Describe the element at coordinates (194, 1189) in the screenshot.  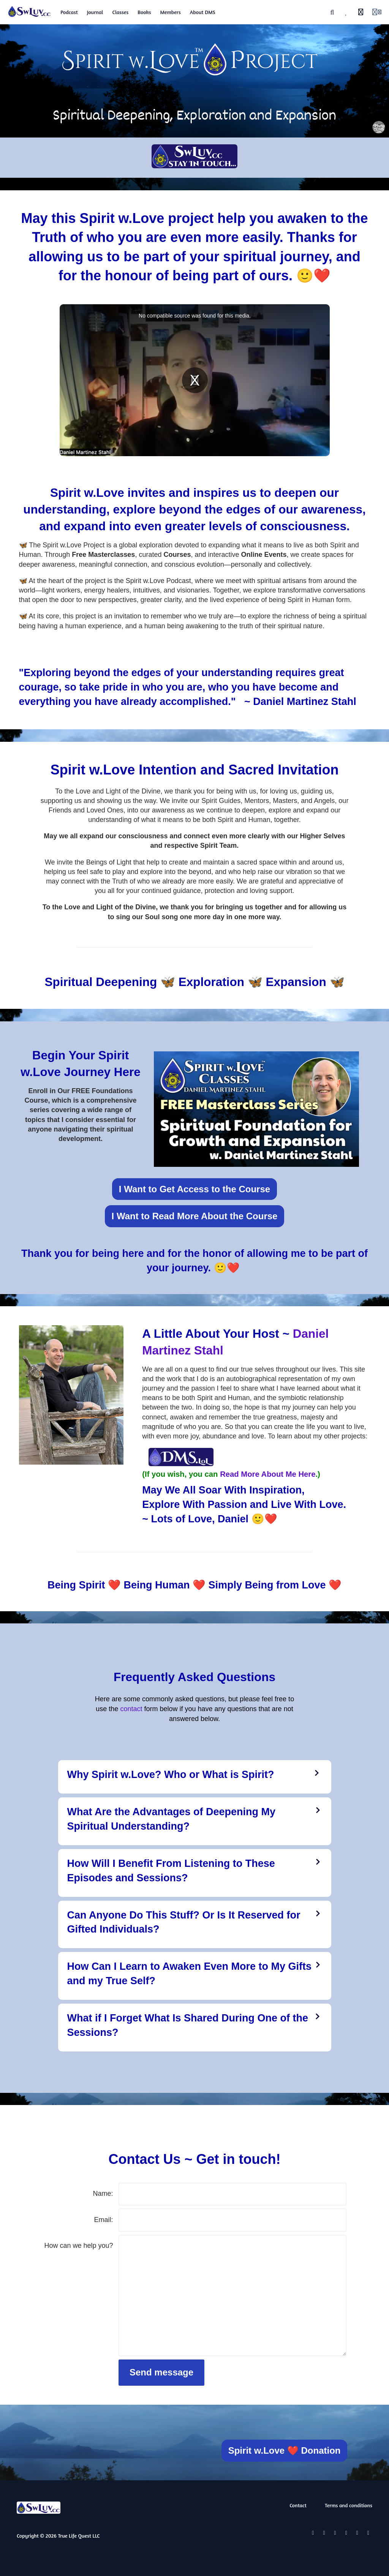
I see `I Want to Get Access to the Course` at that location.